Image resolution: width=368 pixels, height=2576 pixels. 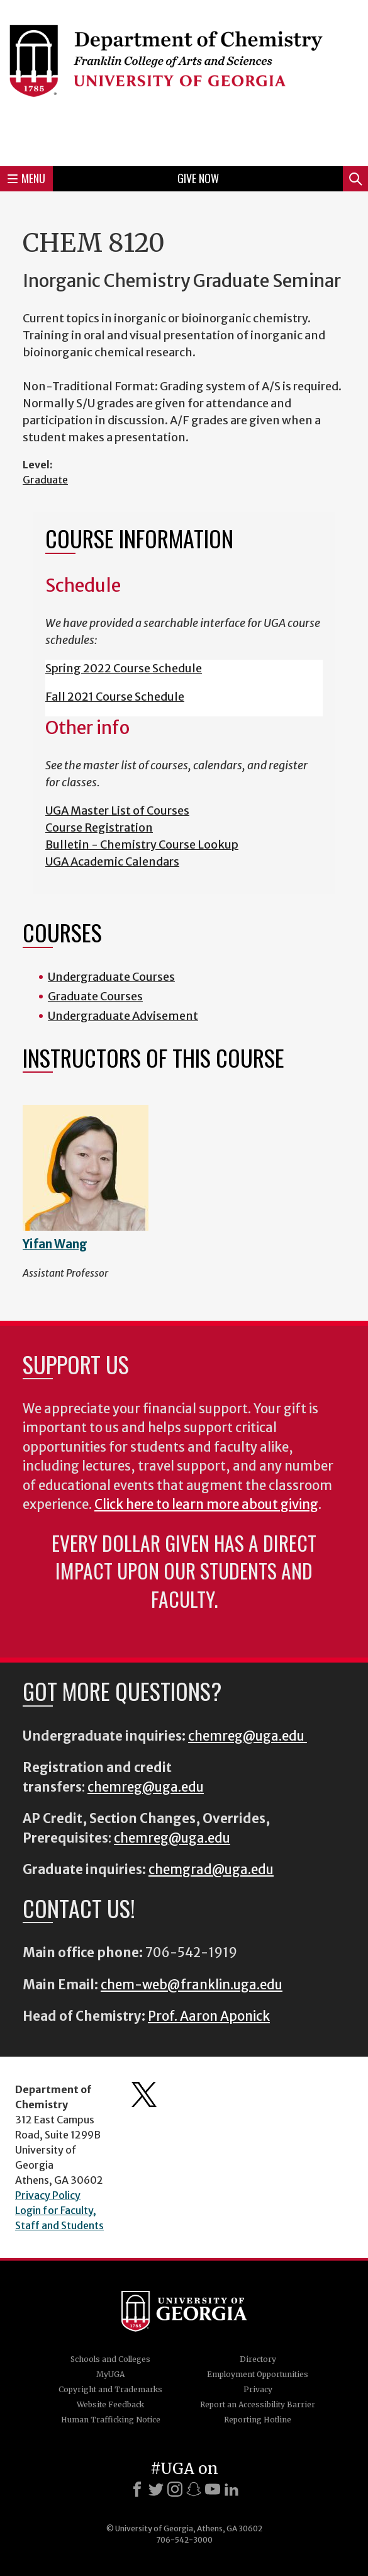 What do you see at coordinates (231, 2489) in the screenshot?
I see `[LinkedIn]` at bounding box center [231, 2489].